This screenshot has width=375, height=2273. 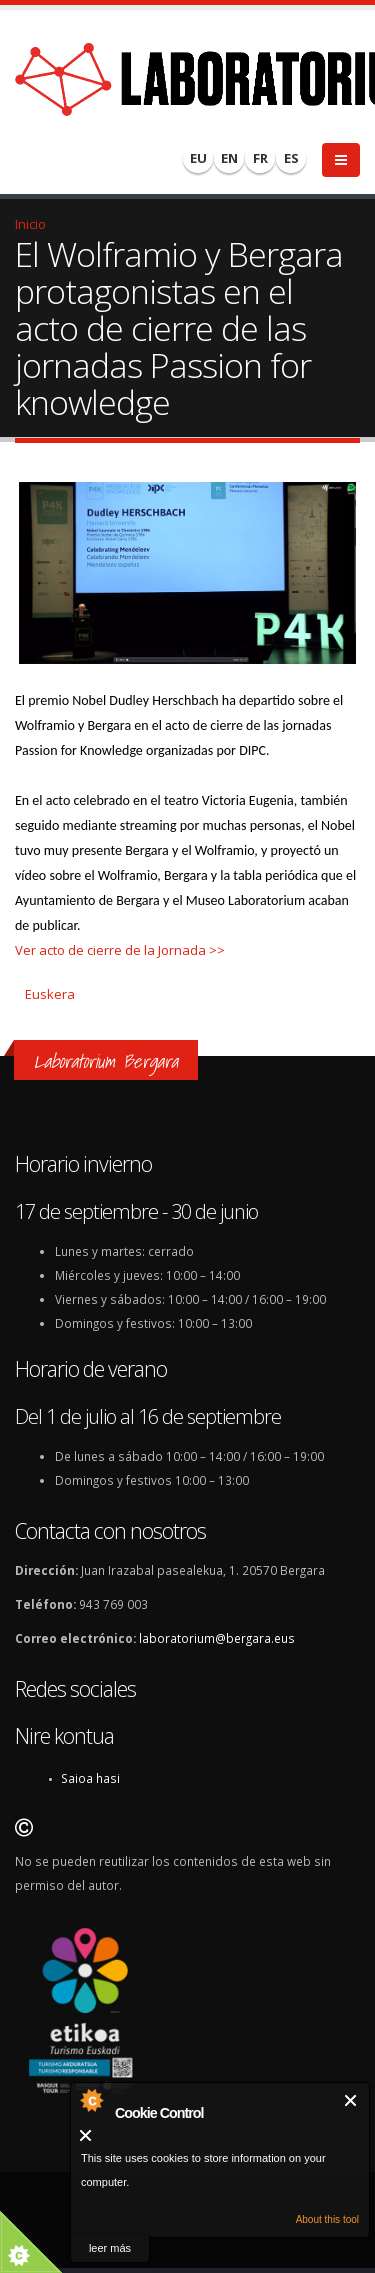 What do you see at coordinates (198, 158) in the screenshot?
I see `EU` at bounding box center [198, 158].